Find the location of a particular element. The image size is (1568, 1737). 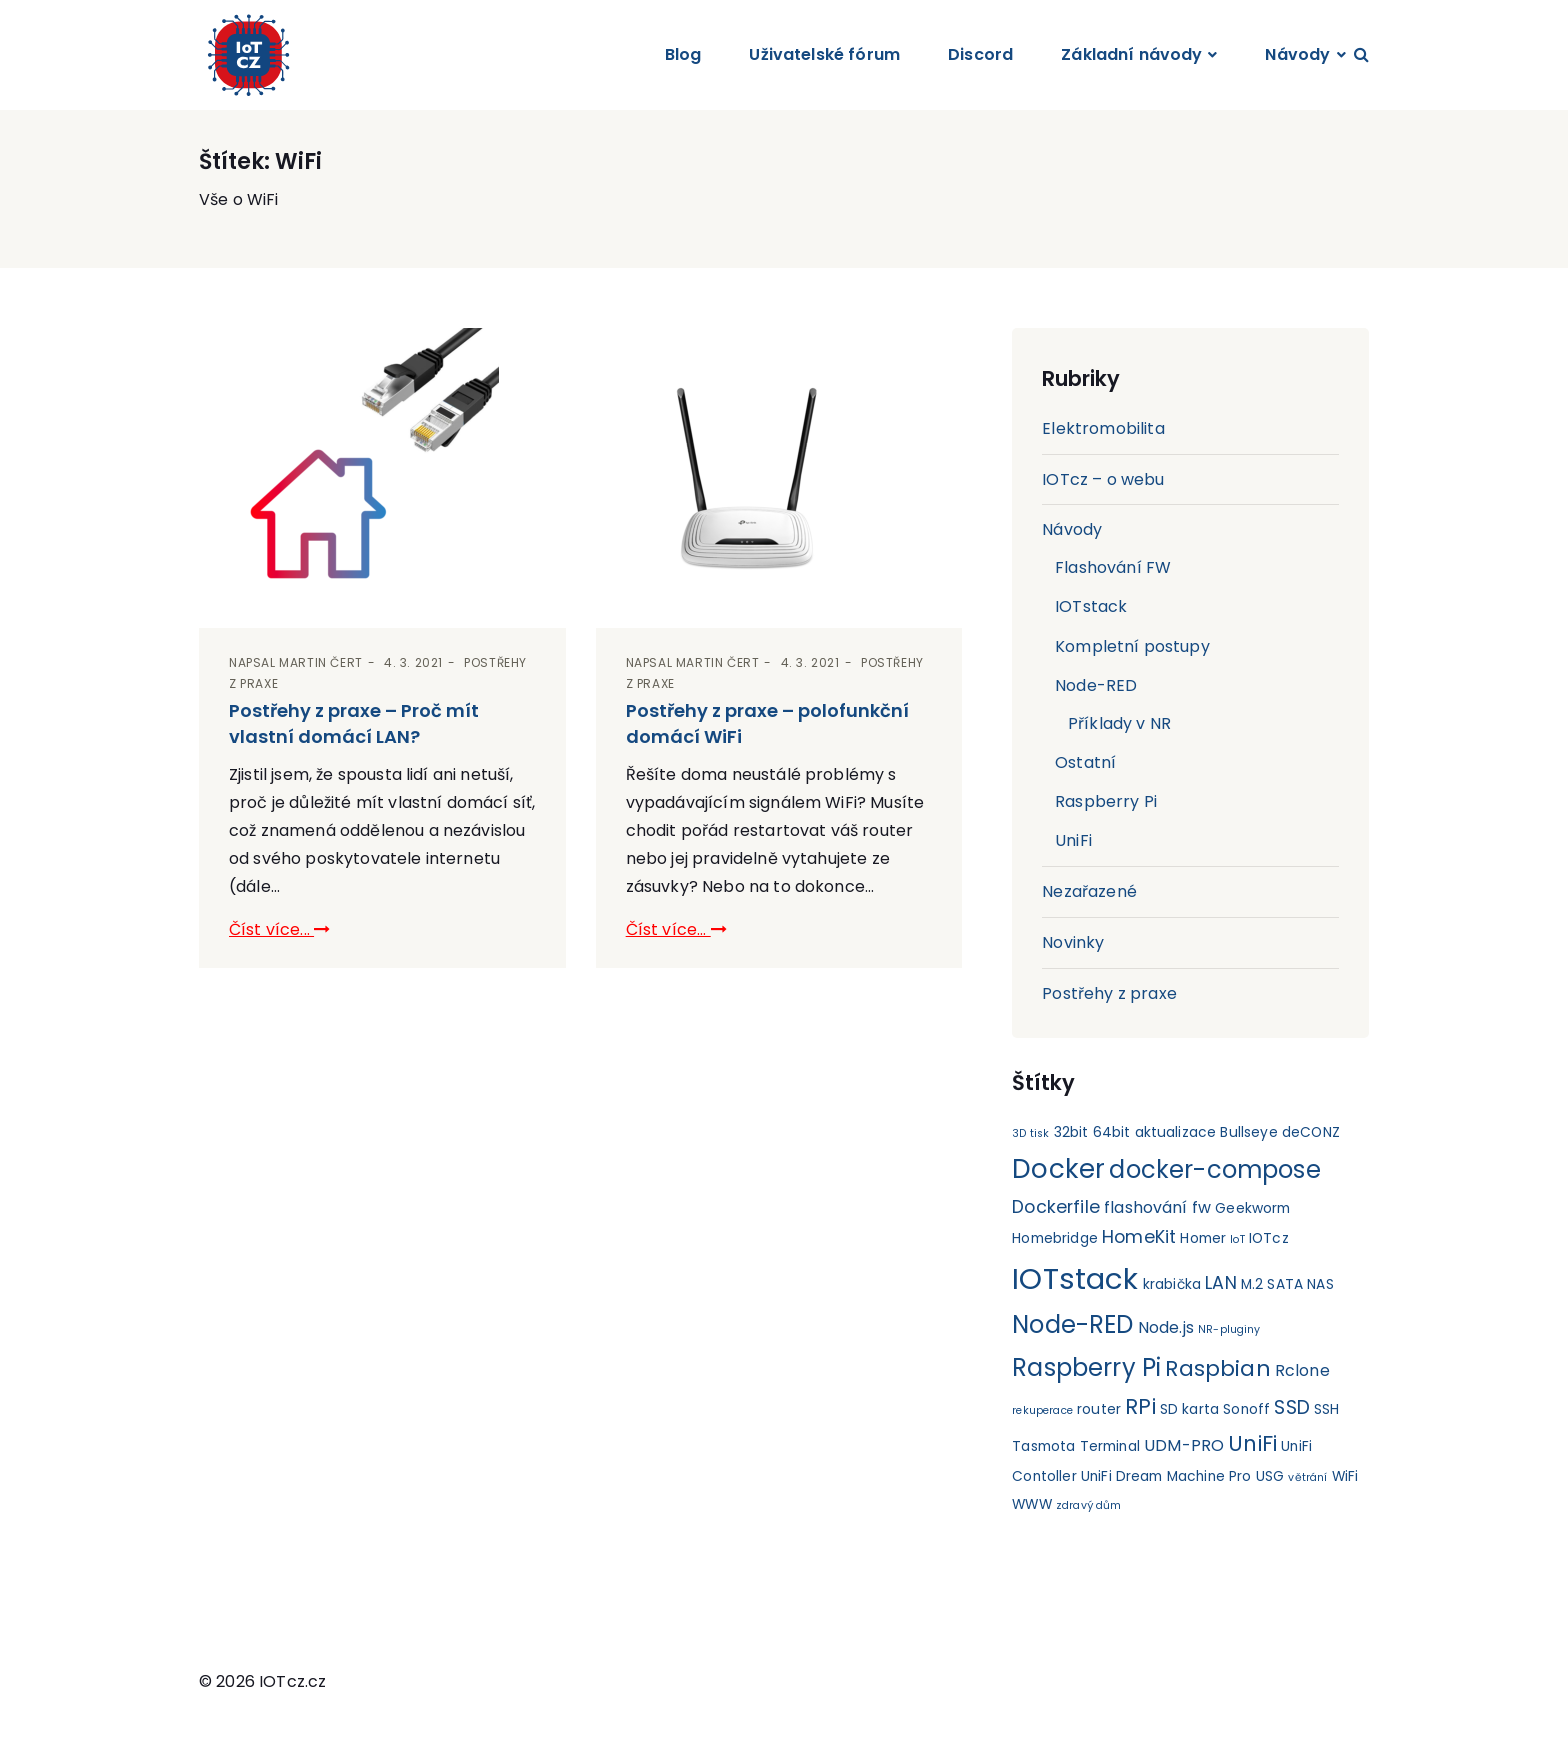

Node-RED [Node-RED (11 položek)] is located at coordinates (1072, 1324).